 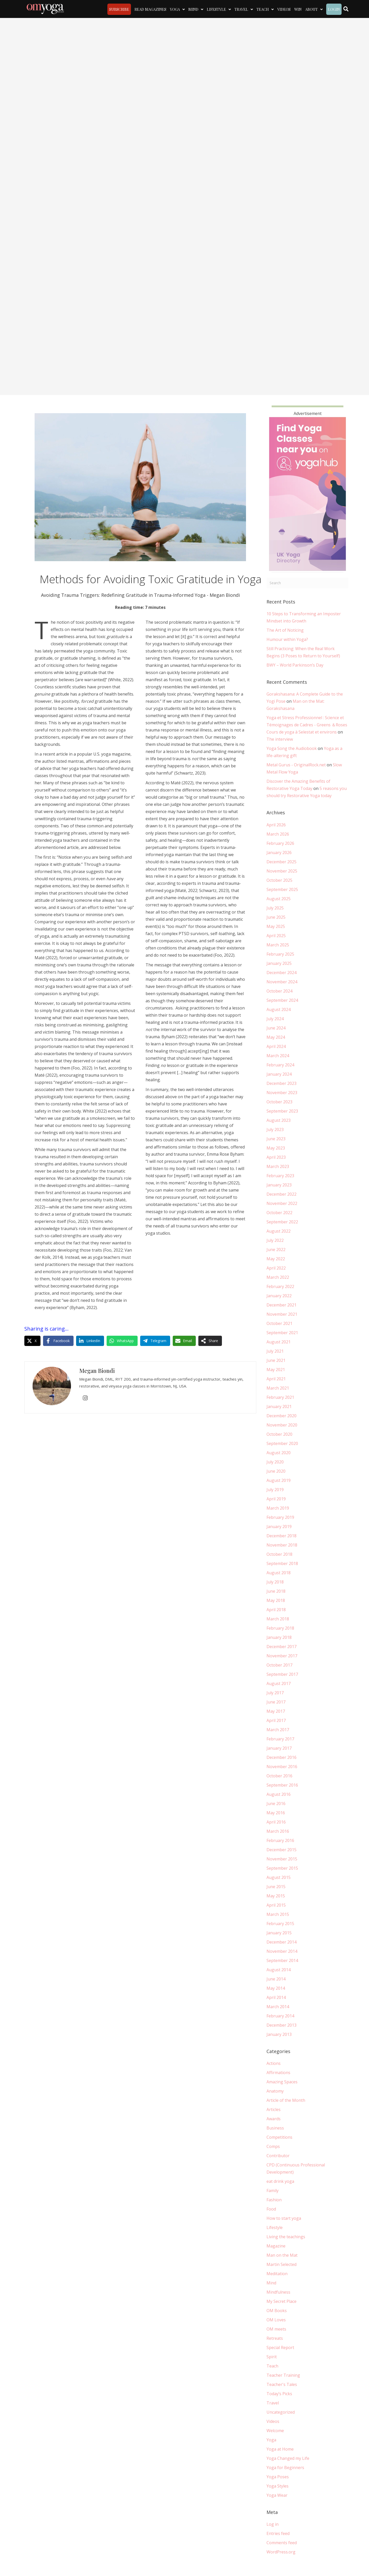 I want to click on BWY – World Parkinson’s Day, so click(x=294, y=665).